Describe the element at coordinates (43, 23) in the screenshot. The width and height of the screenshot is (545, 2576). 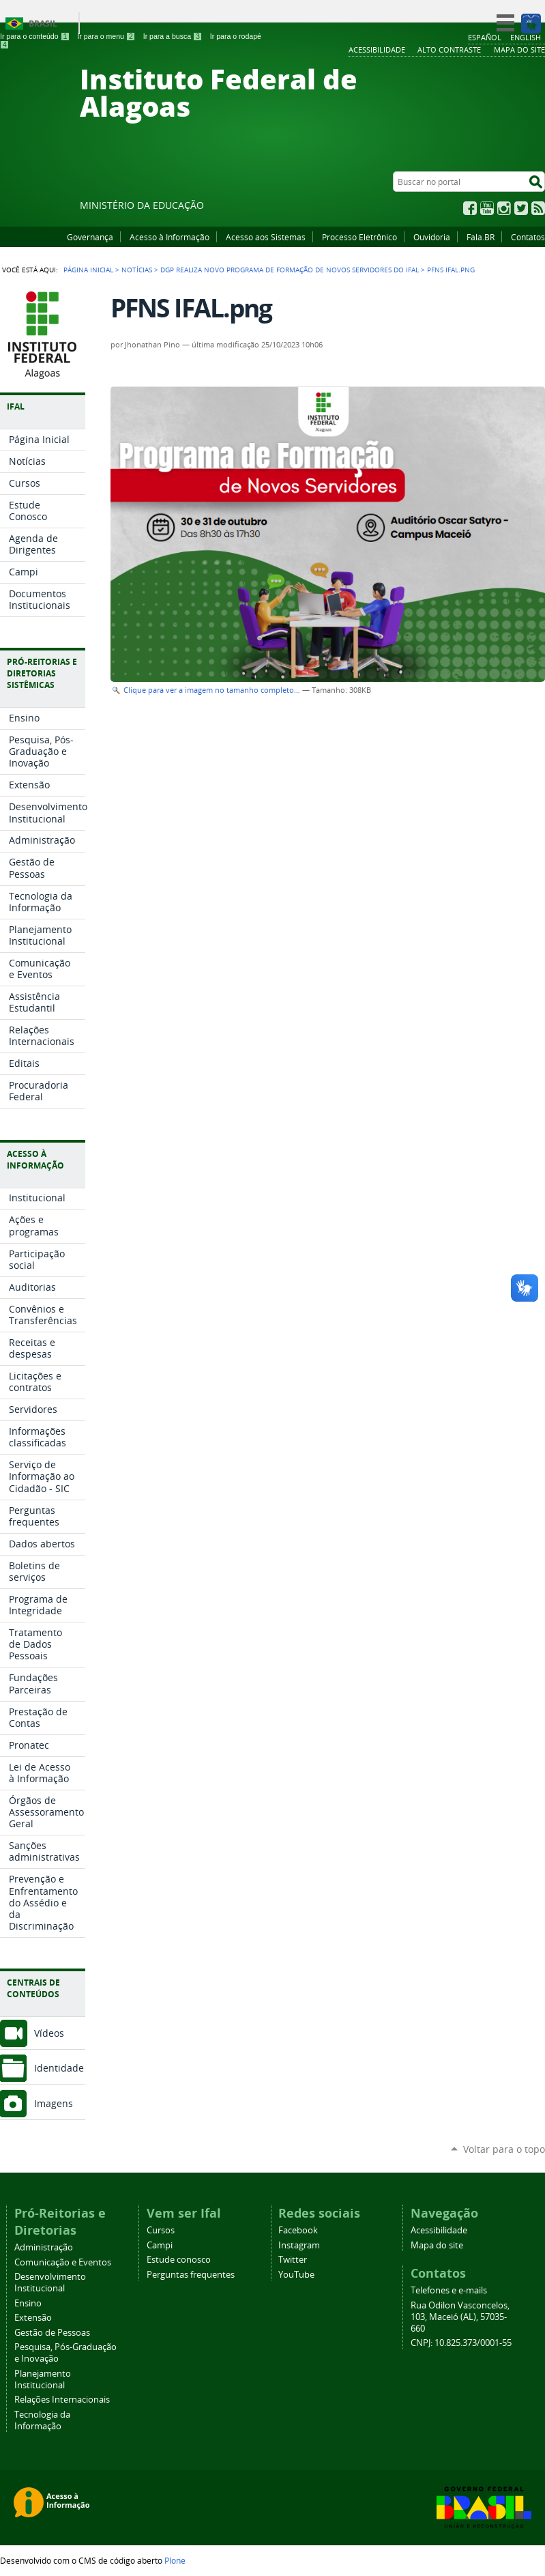
I see `Brasil` at that location.